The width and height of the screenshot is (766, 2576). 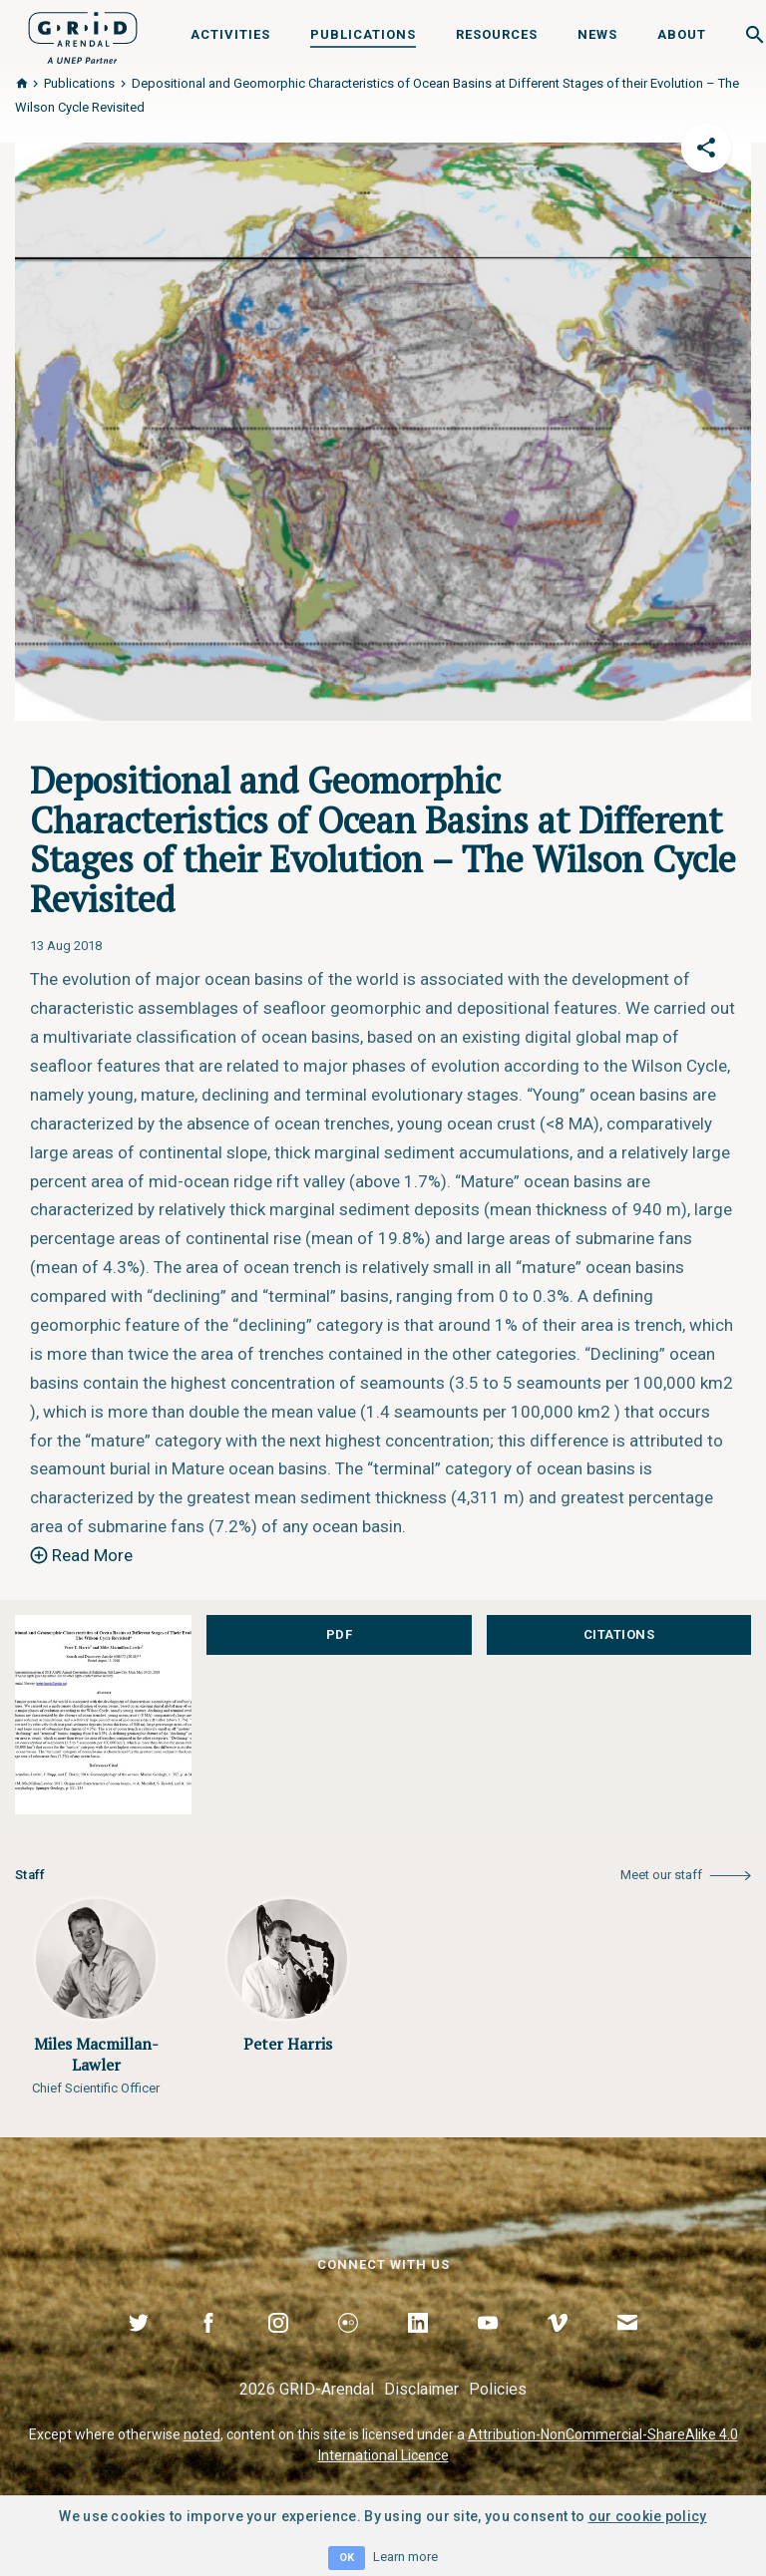 I want to click on Activities, so click(x=230, y=34).